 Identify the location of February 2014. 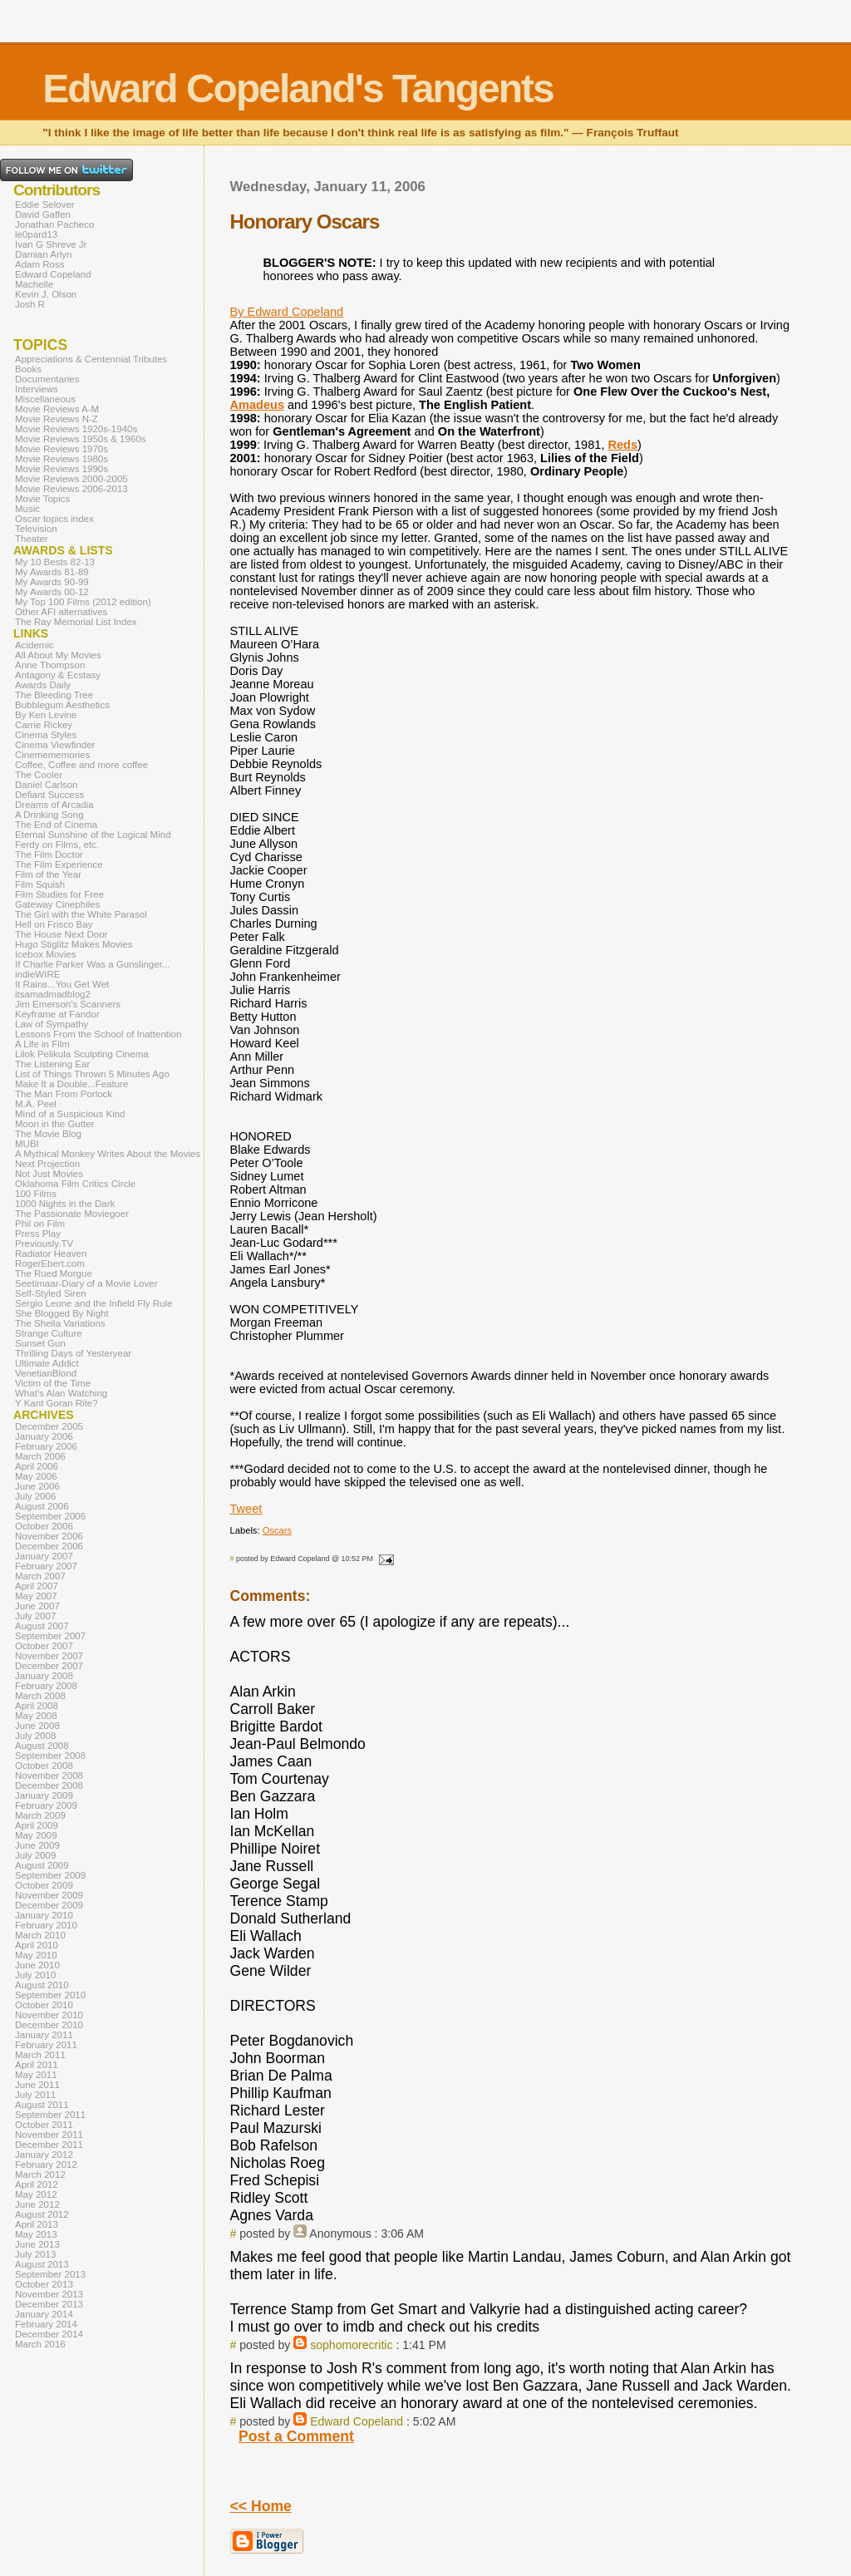
(46, 2324).